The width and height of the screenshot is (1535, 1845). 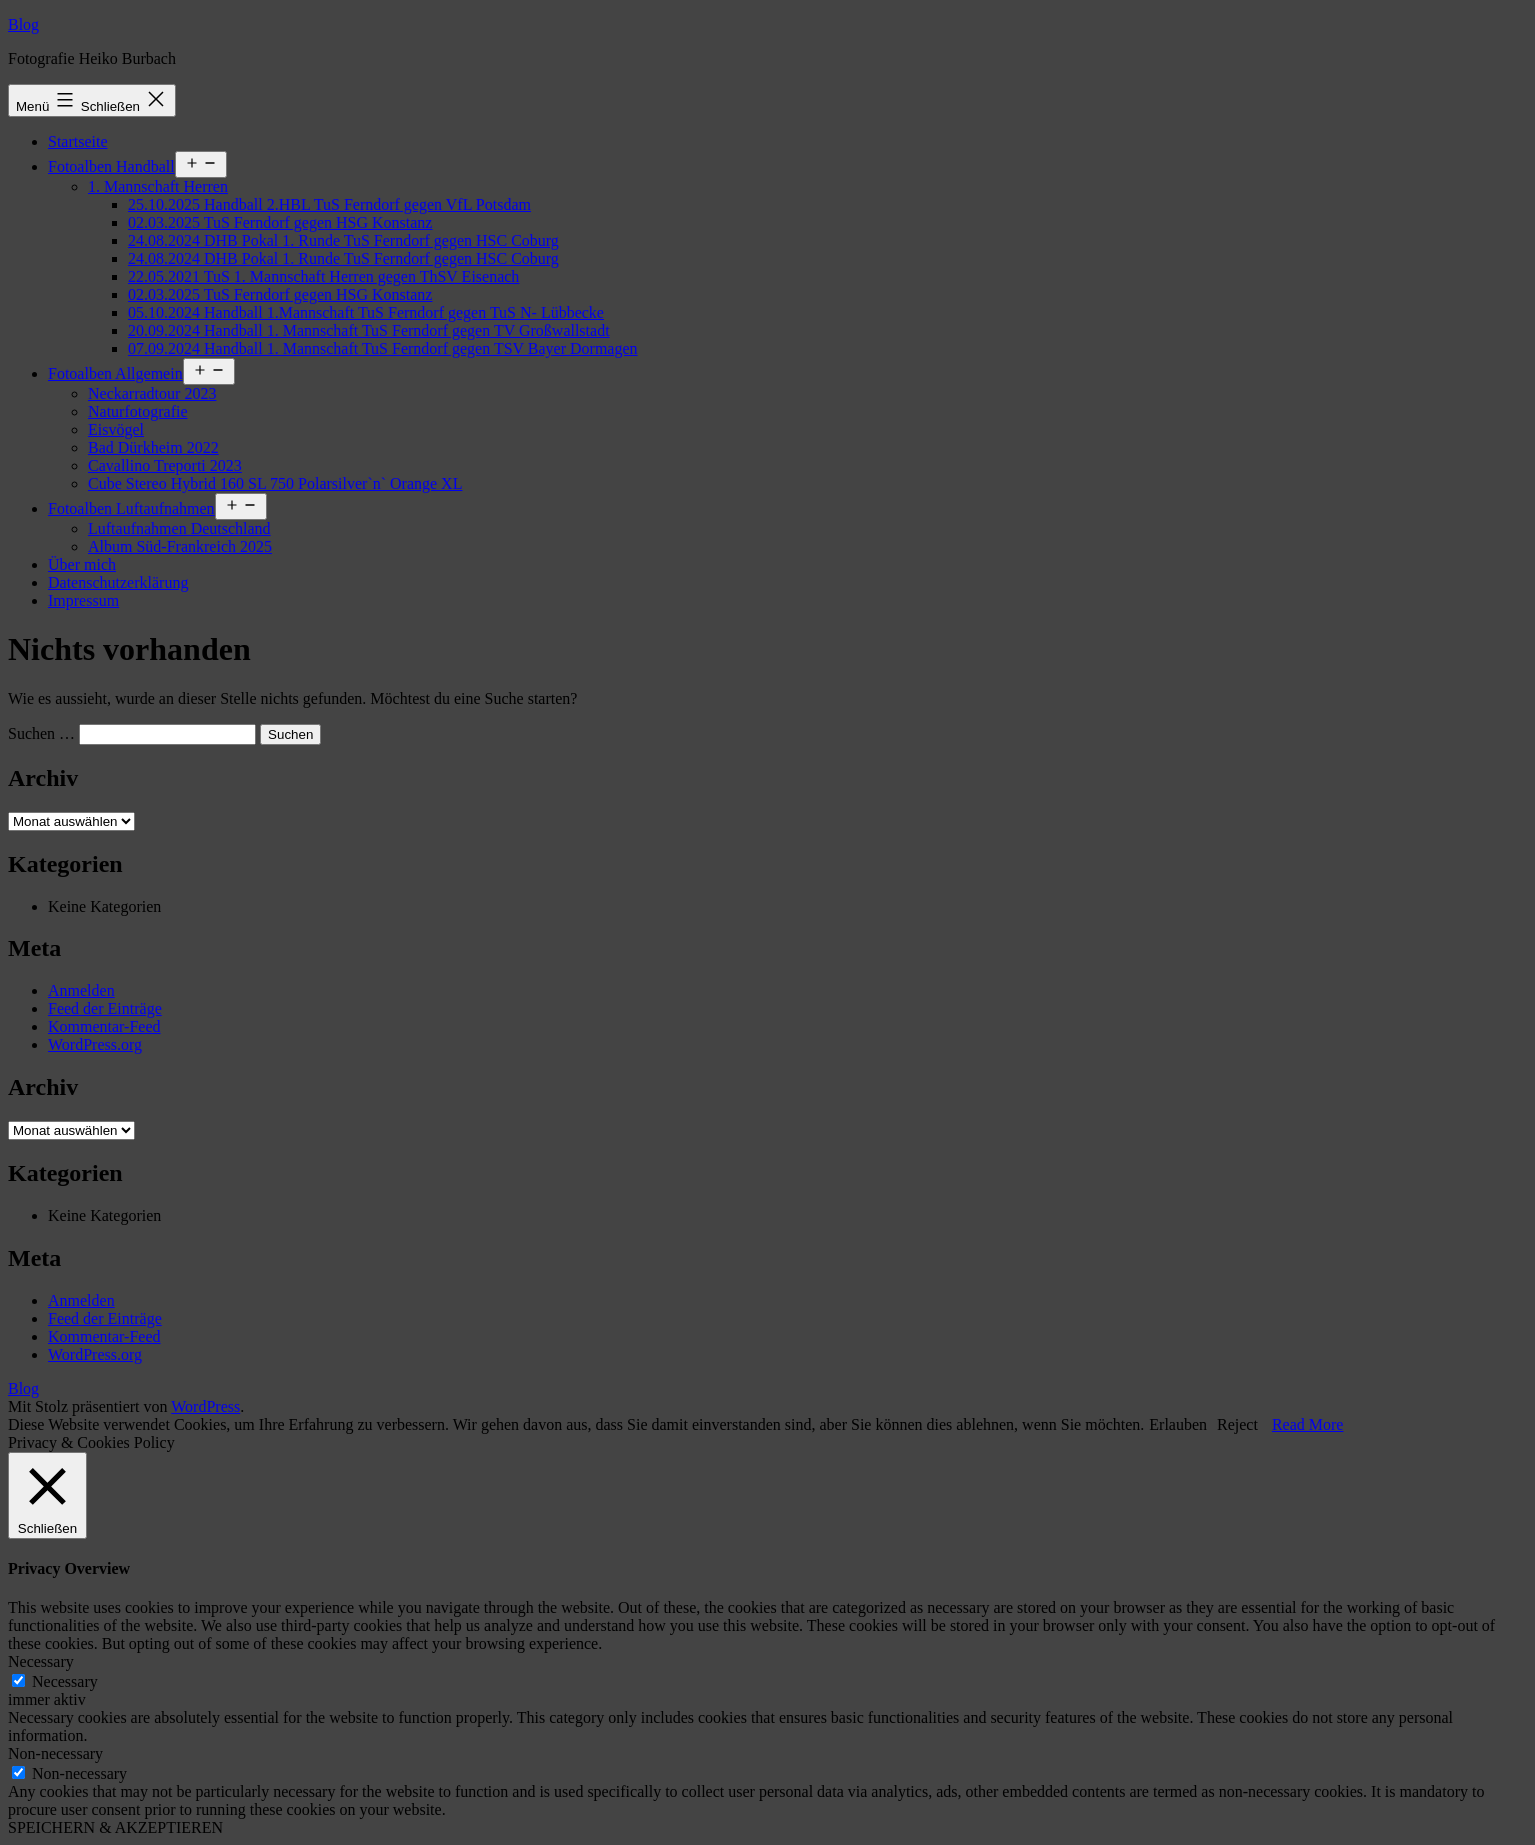 I want to click on Necessary, so click(x=65, y=1681).